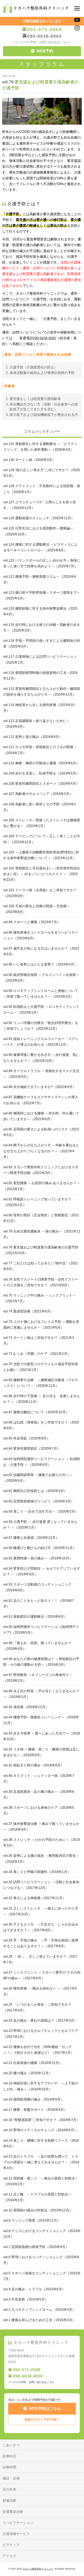 Image resolution: width=84 pixels, height=2576 pixels. Describe the element at coordinates (41, 2260) in the screenshot. I see `vol.6 野球におけるコンディショニング（2015年8月）` at that location.